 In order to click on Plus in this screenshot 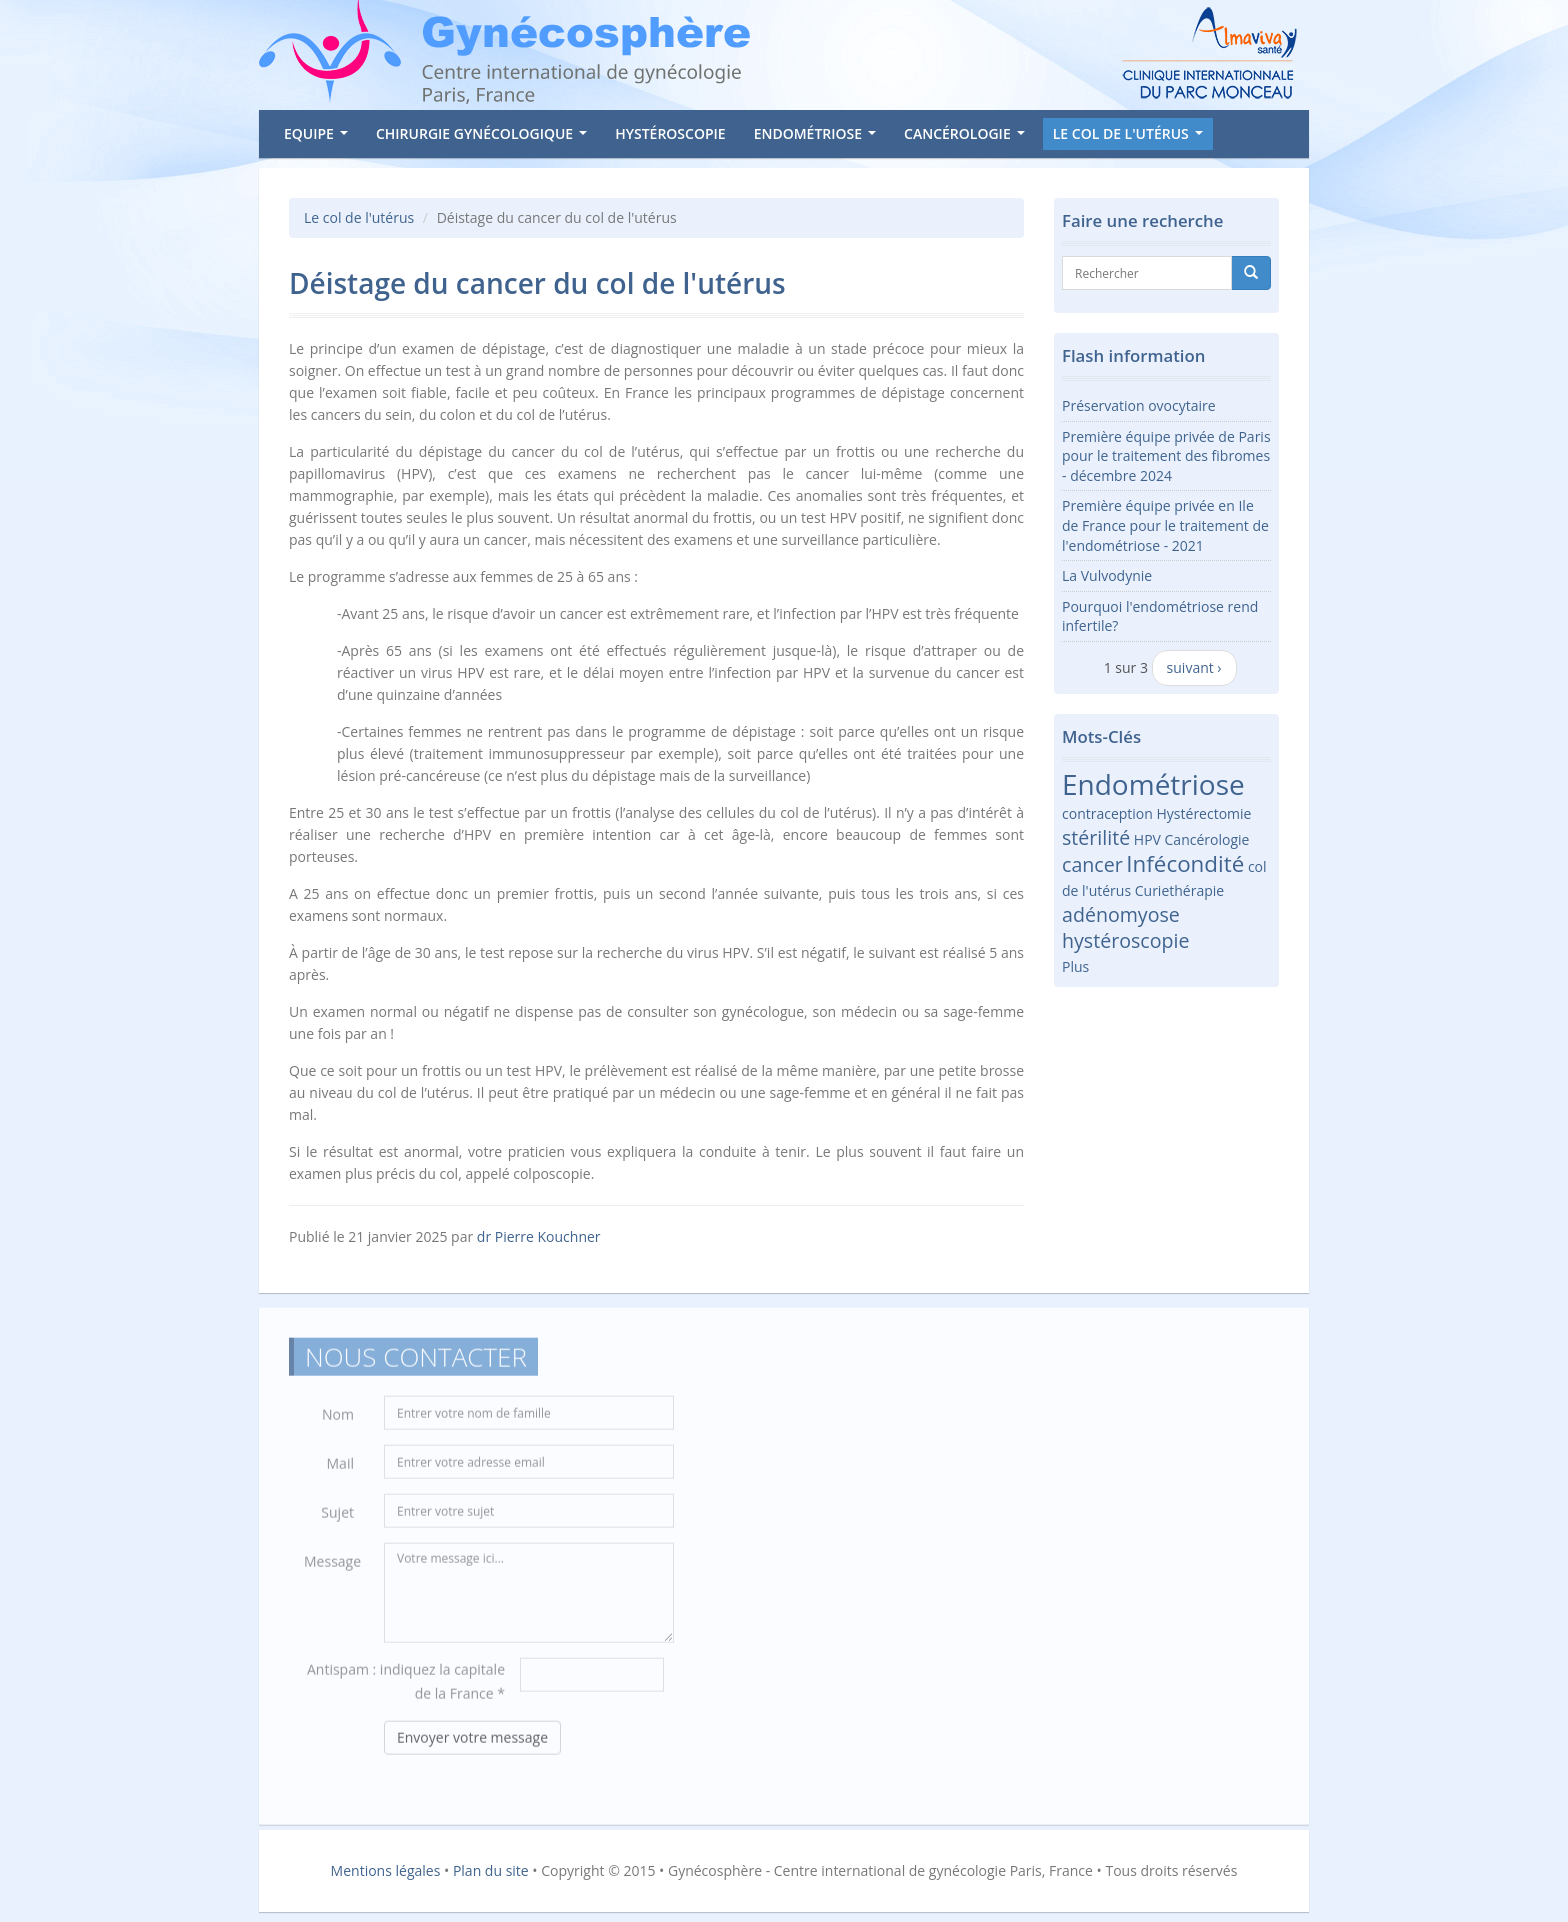, I will do `click(1075, 966)`.